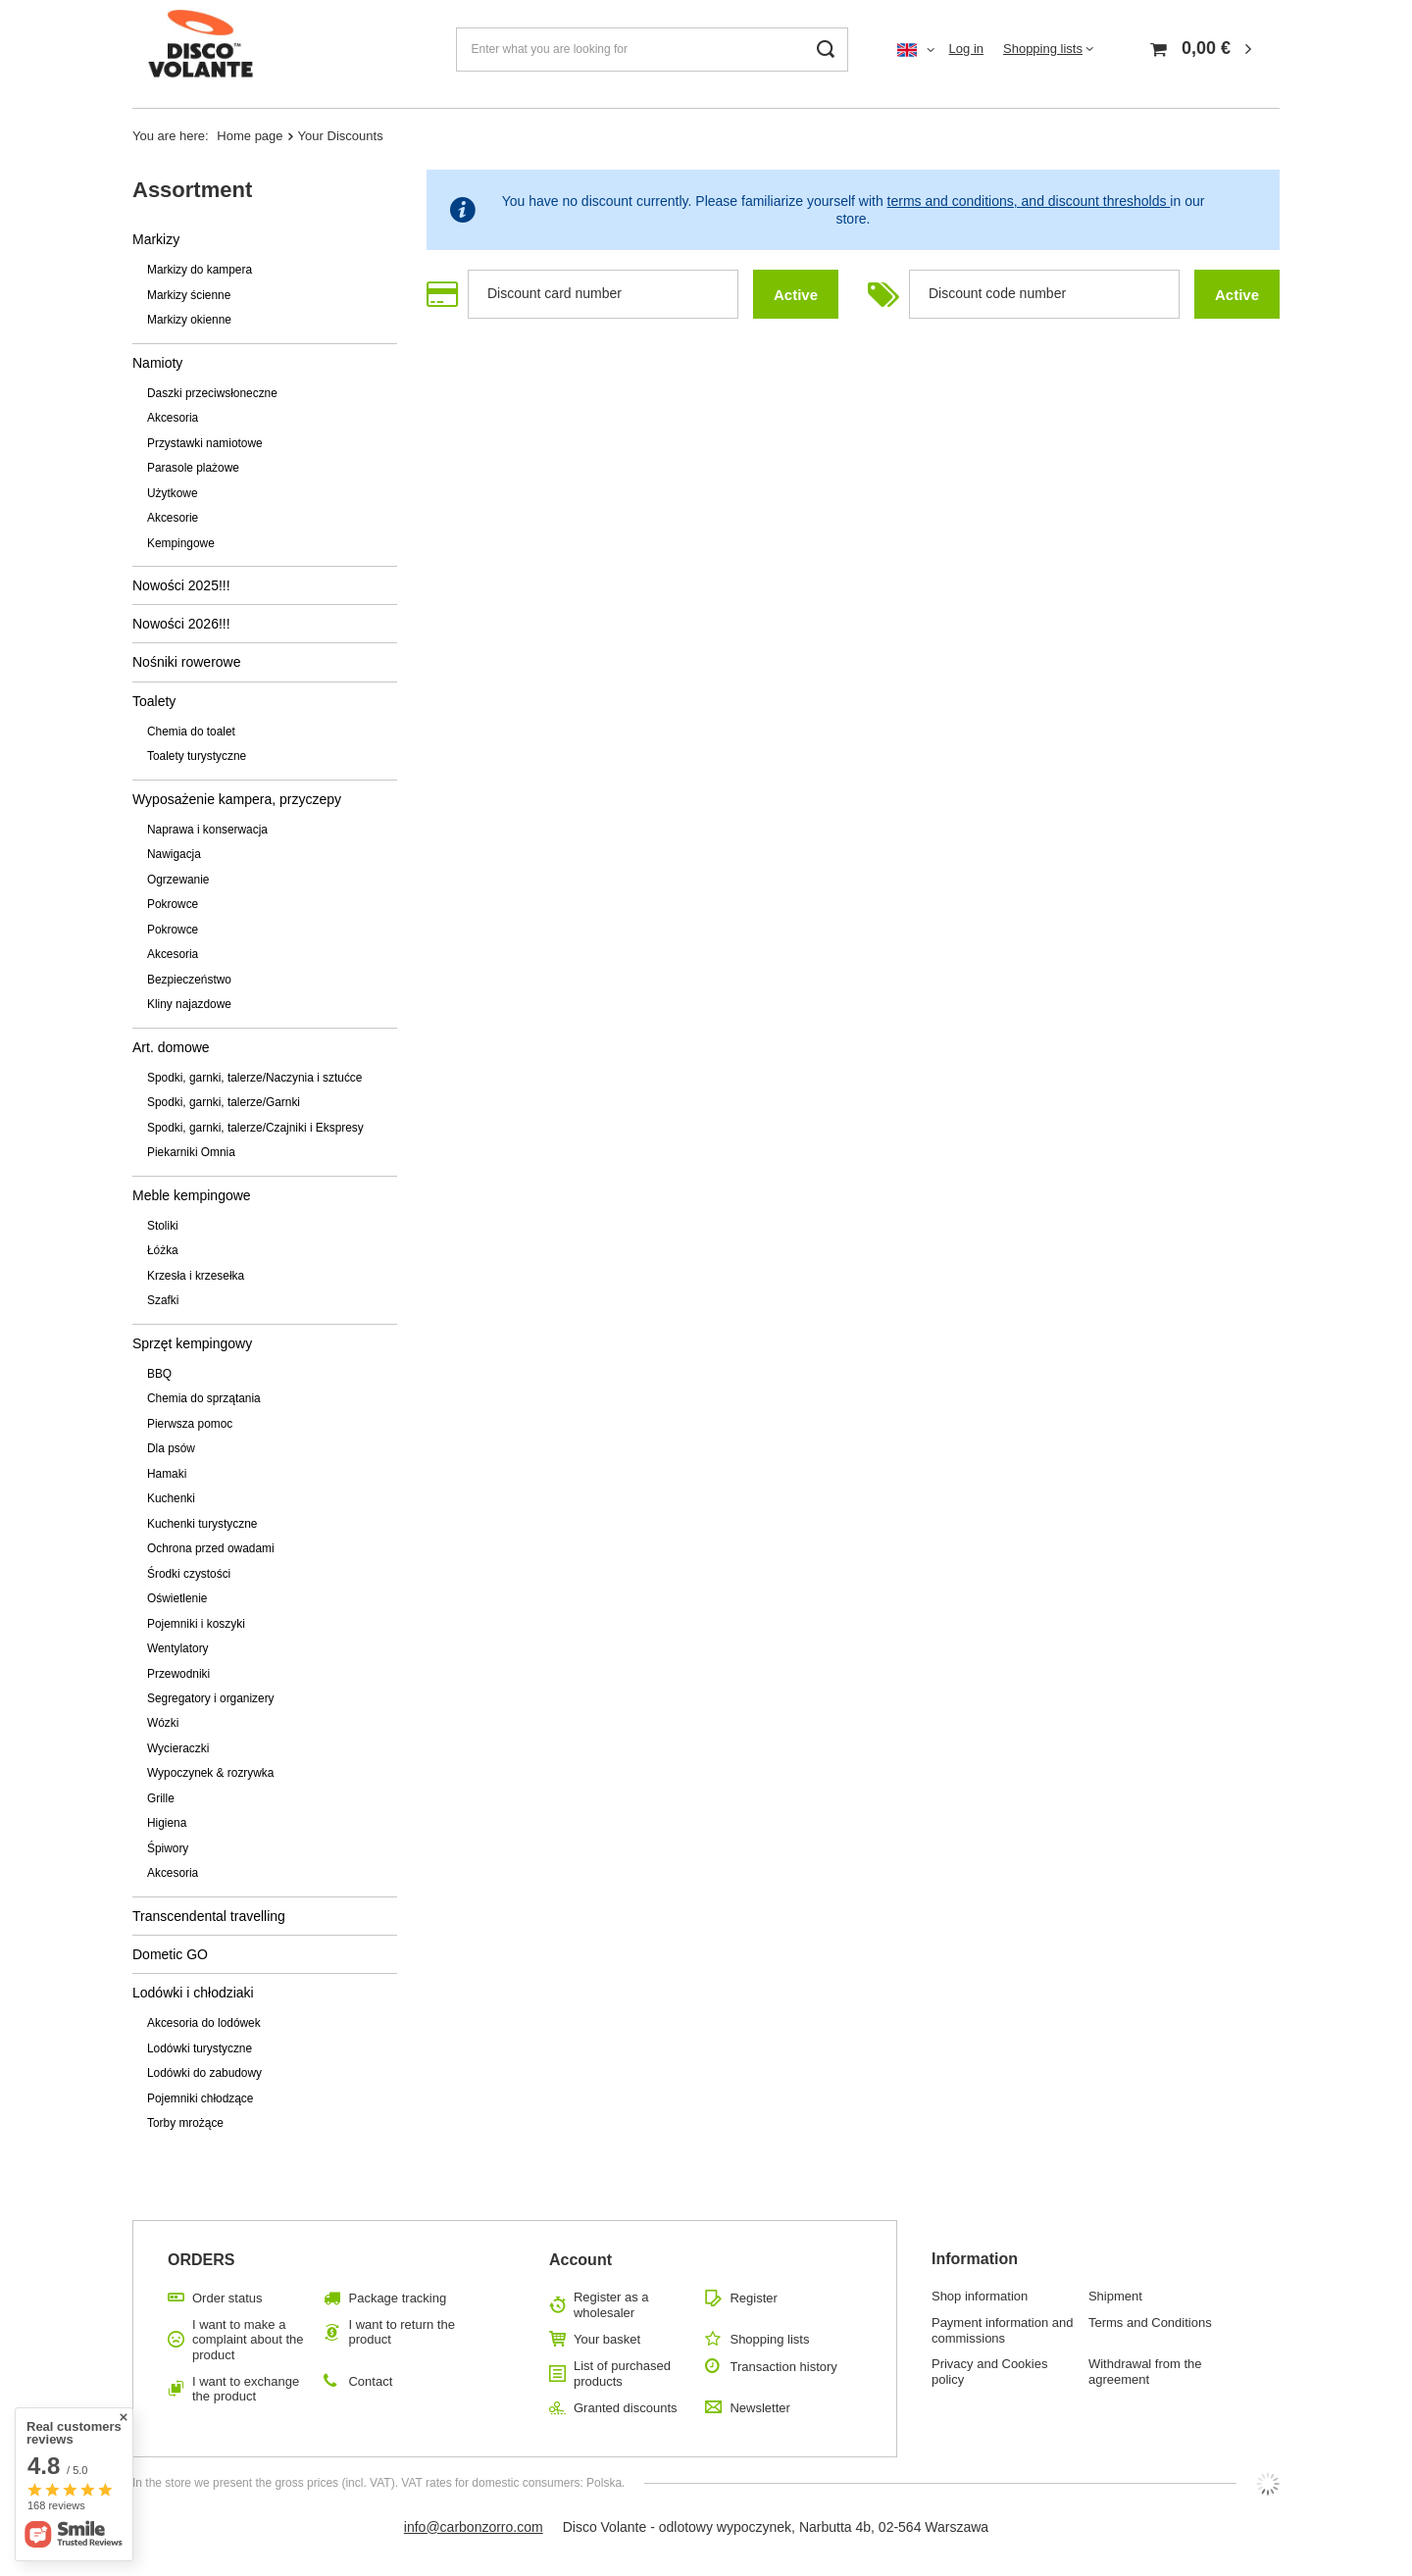 The width and height of the screenshot is (1412, 2576). What do you see at coordinates (1029, 201) in the screenshot?
I see `terms and conditions, and discount thresholds` at bounding box center [1029, 201].